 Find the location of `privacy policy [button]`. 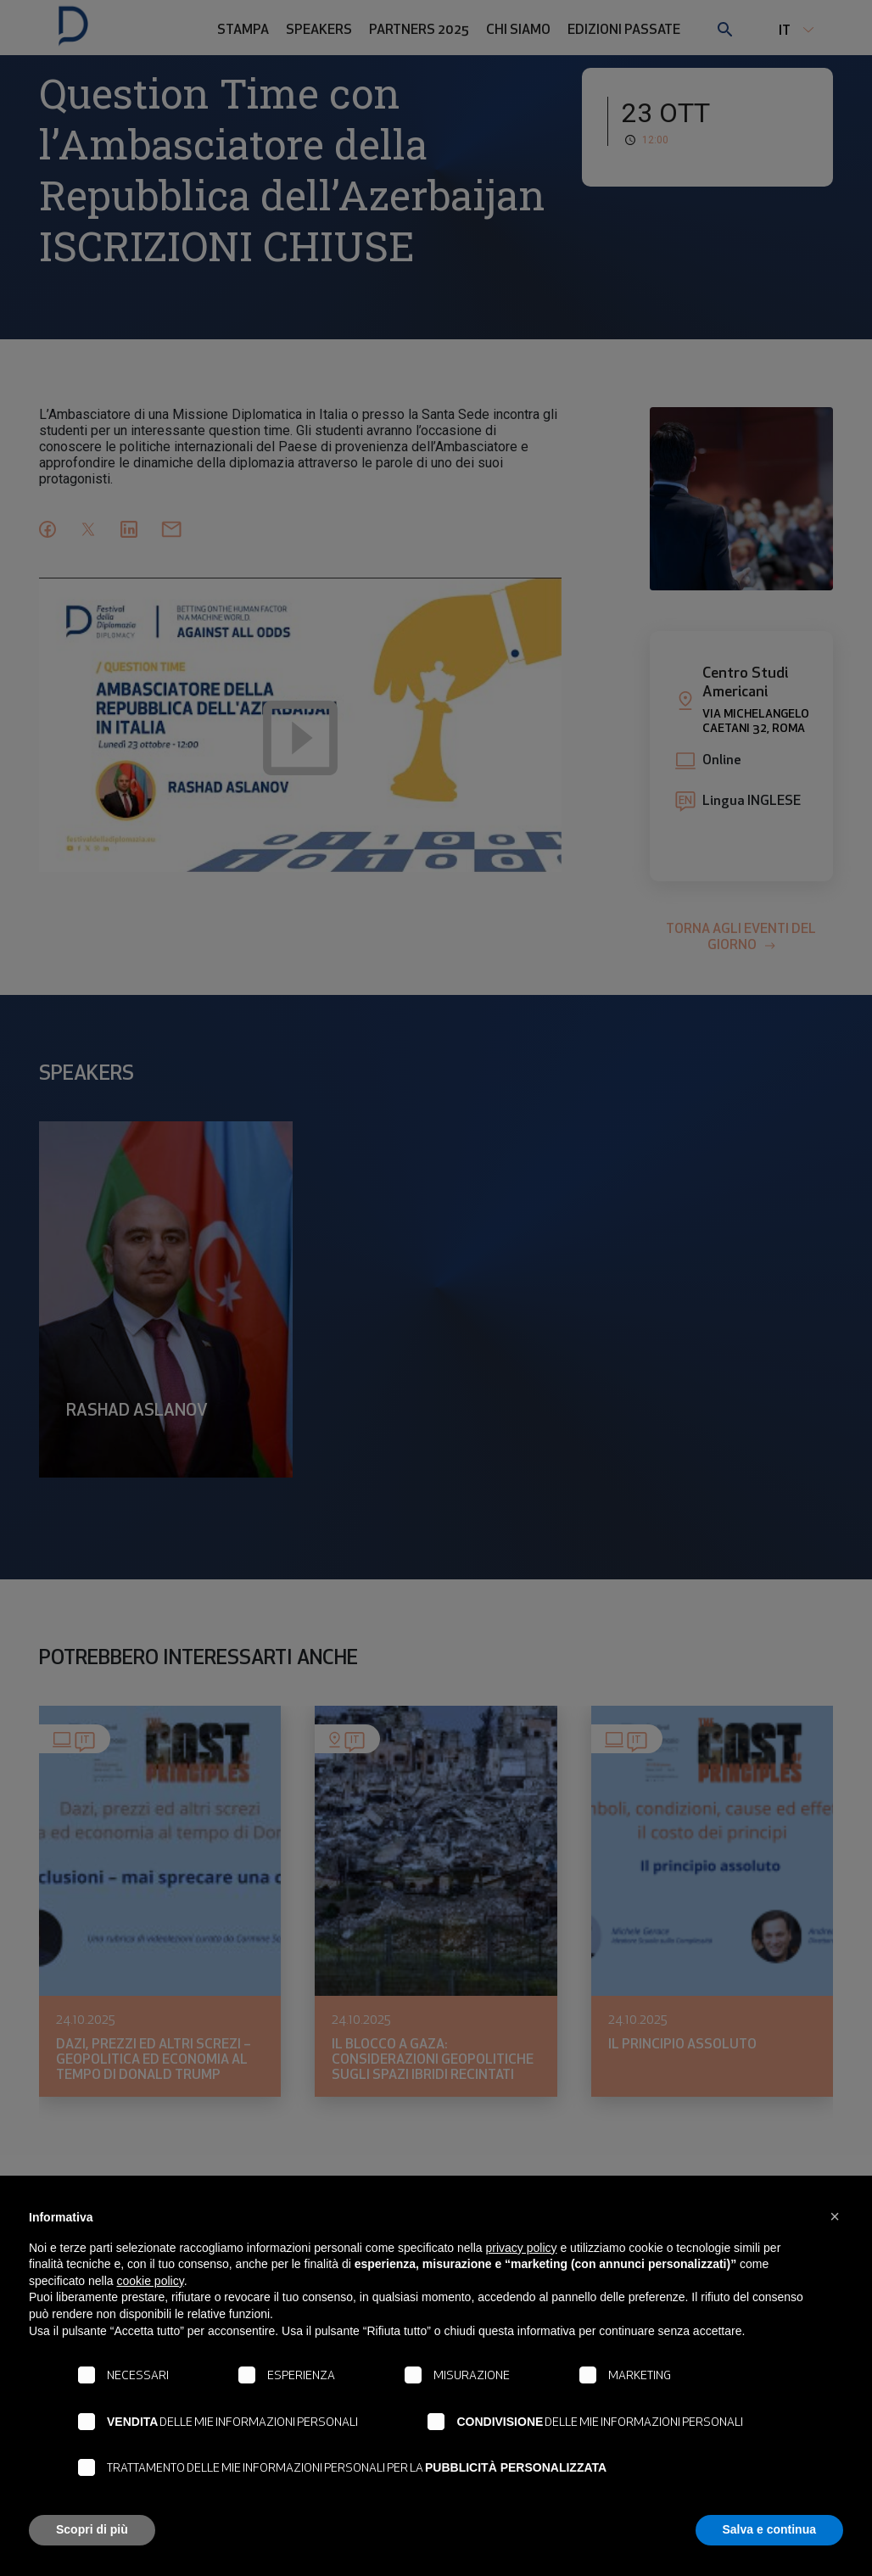

privacy policy [button] is located at coordinates (521, 2248).